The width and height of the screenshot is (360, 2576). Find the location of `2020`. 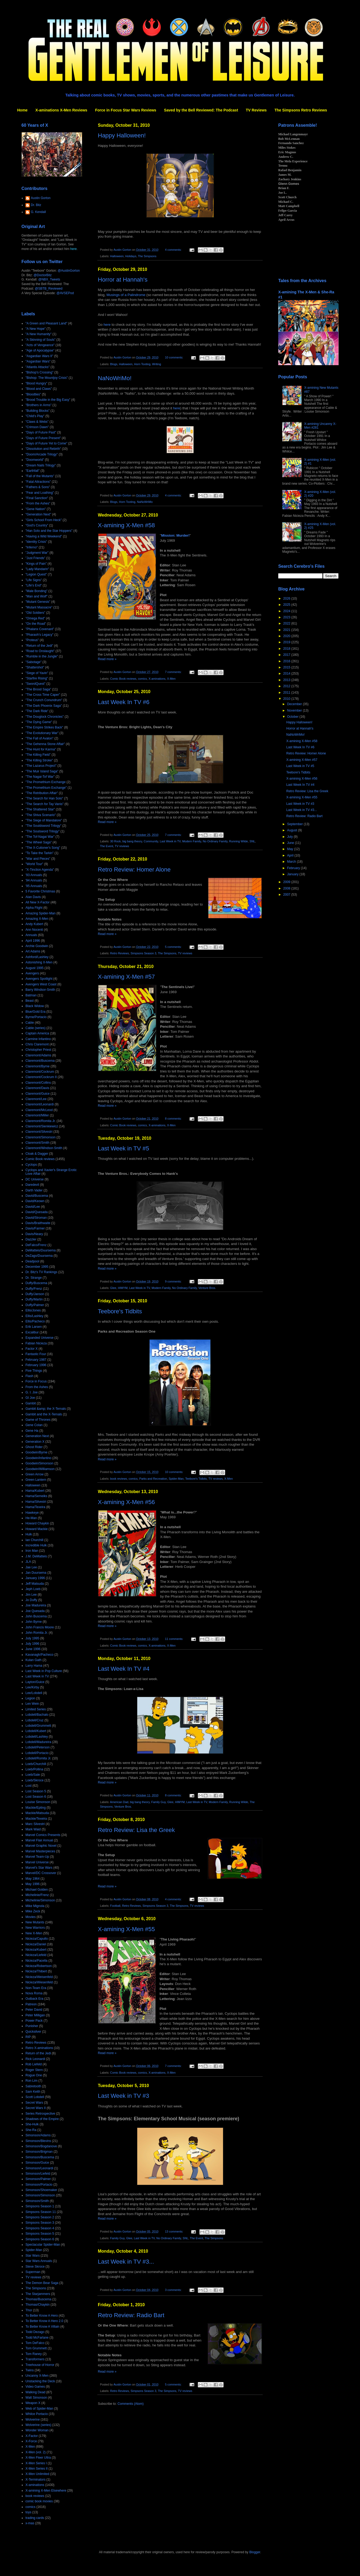

2020 is located at coordinates (287, 636).